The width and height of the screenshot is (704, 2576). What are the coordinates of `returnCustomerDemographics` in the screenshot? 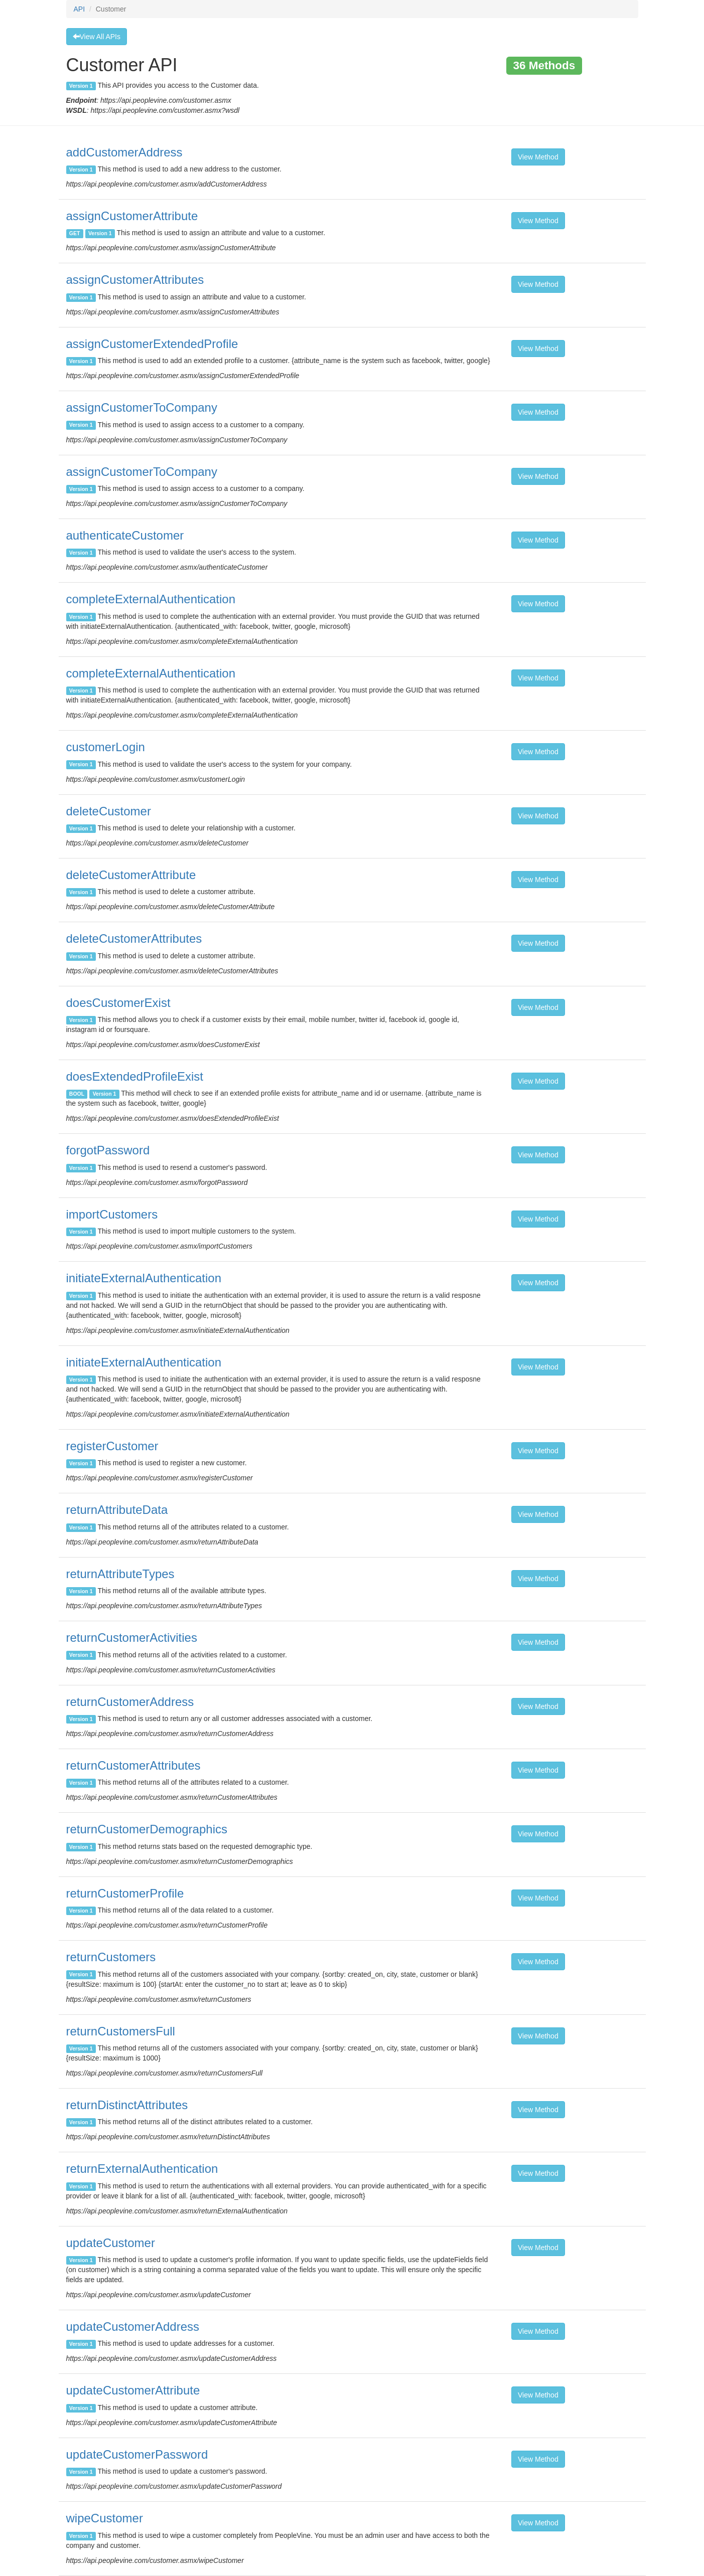 It's located at (146, 1829).